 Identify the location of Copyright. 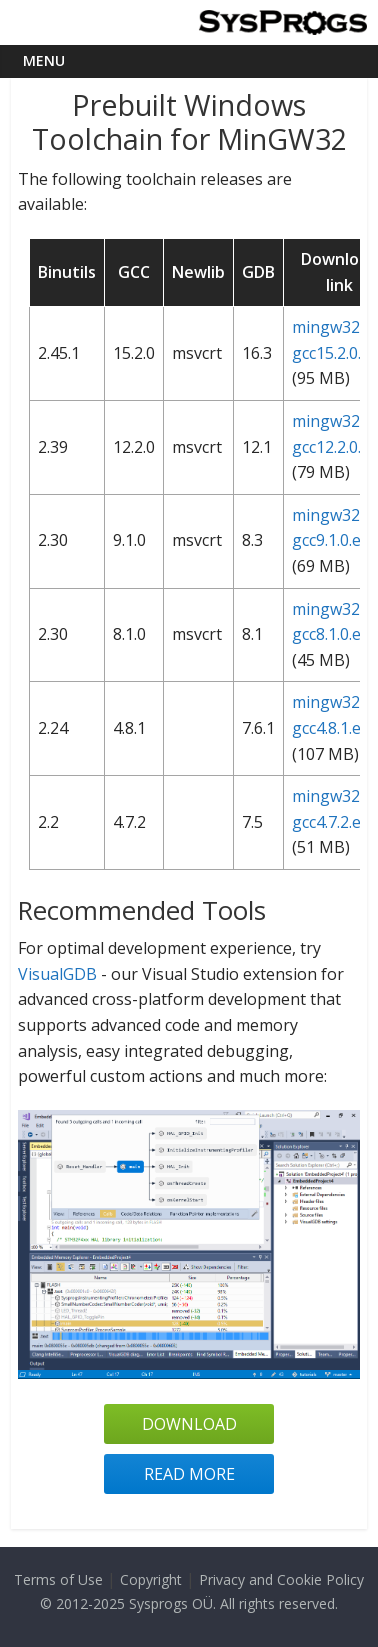
(151, 1579).